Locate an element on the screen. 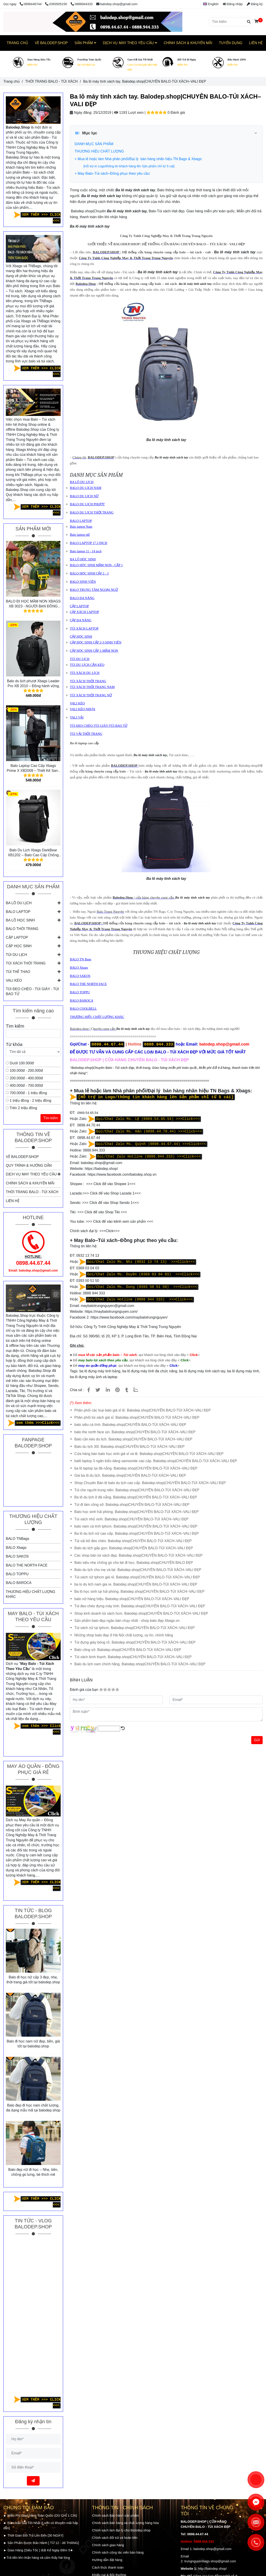 Image resolution: width=266 pixels, height=2576 pixels. balodep.shop@gmail.com is located at coordinates (117, 4).